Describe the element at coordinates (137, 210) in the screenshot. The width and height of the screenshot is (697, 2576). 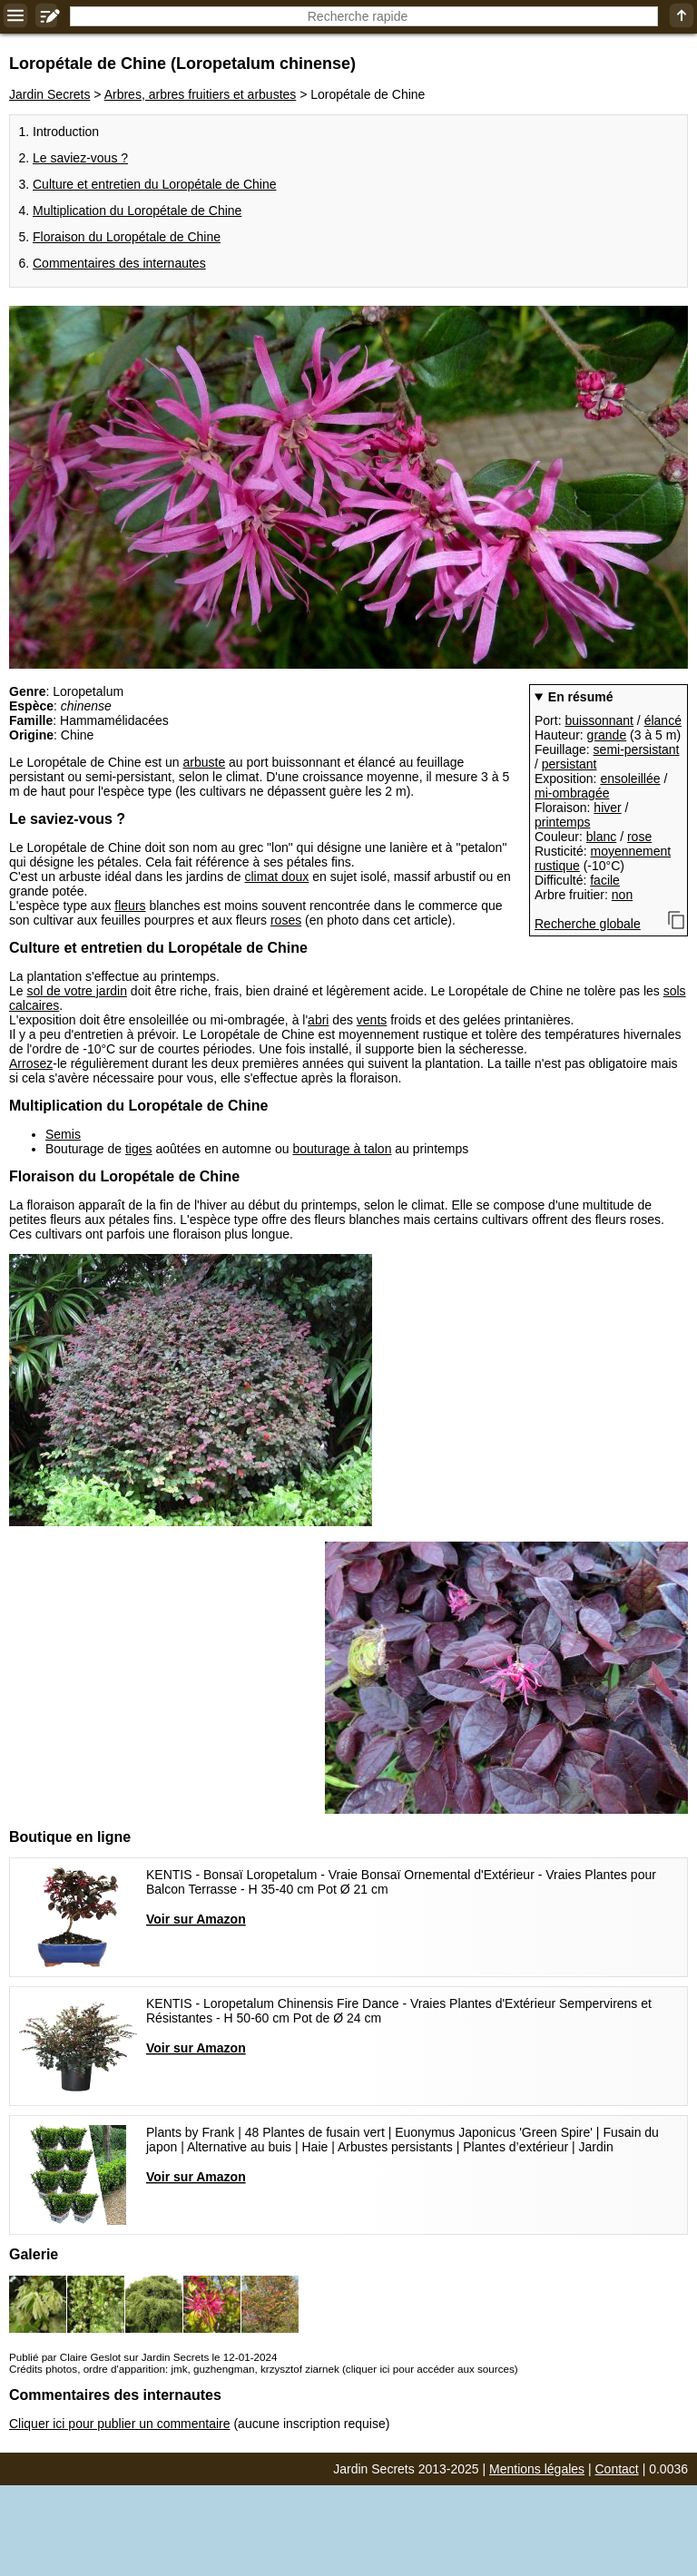
I see `Multiplication du Loropétale de Chine` at that location.